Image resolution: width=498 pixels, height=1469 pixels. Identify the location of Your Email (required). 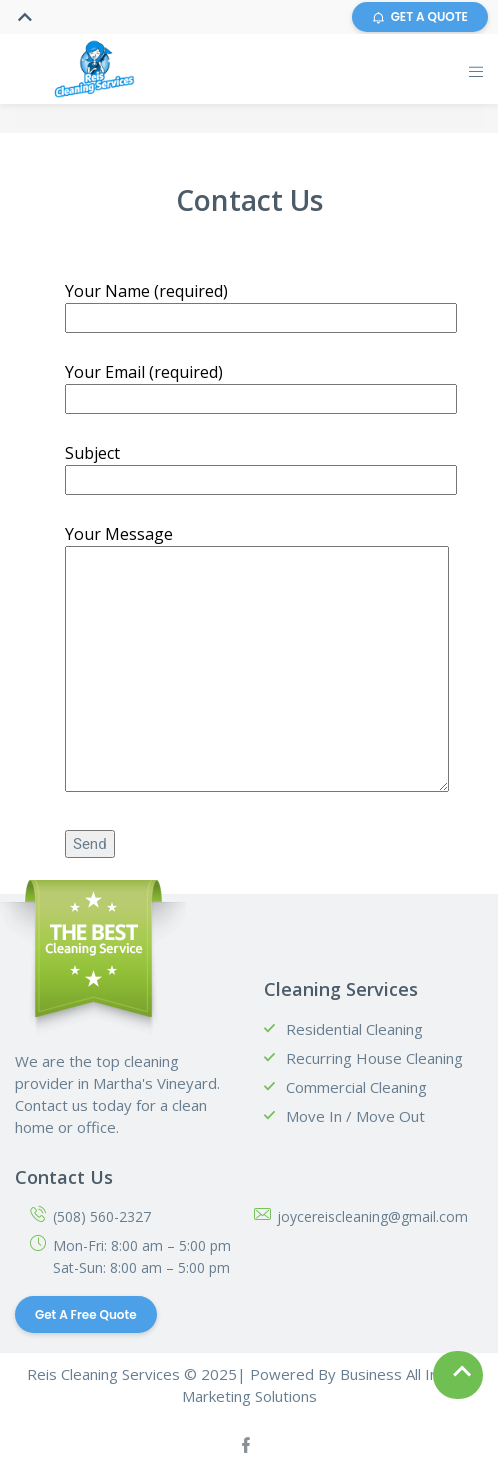
(261, 385).